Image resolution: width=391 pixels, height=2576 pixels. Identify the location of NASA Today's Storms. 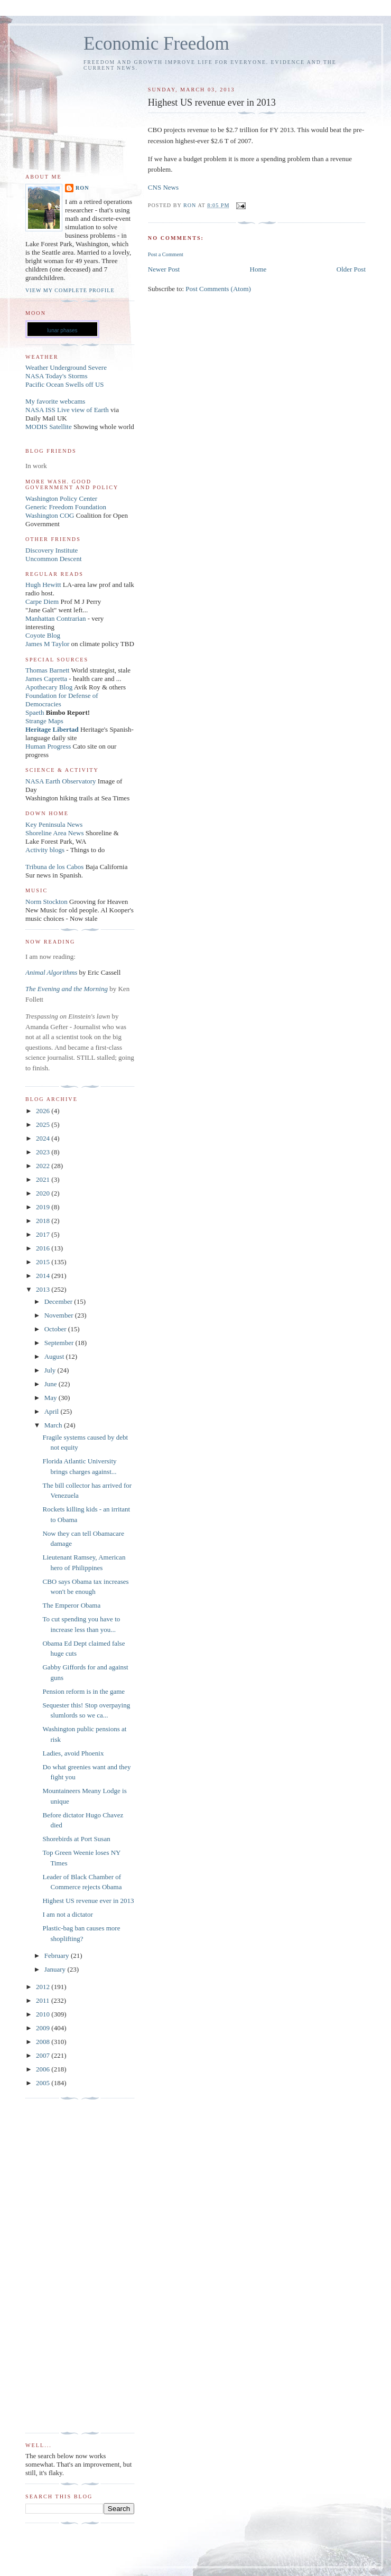
(56, 376).